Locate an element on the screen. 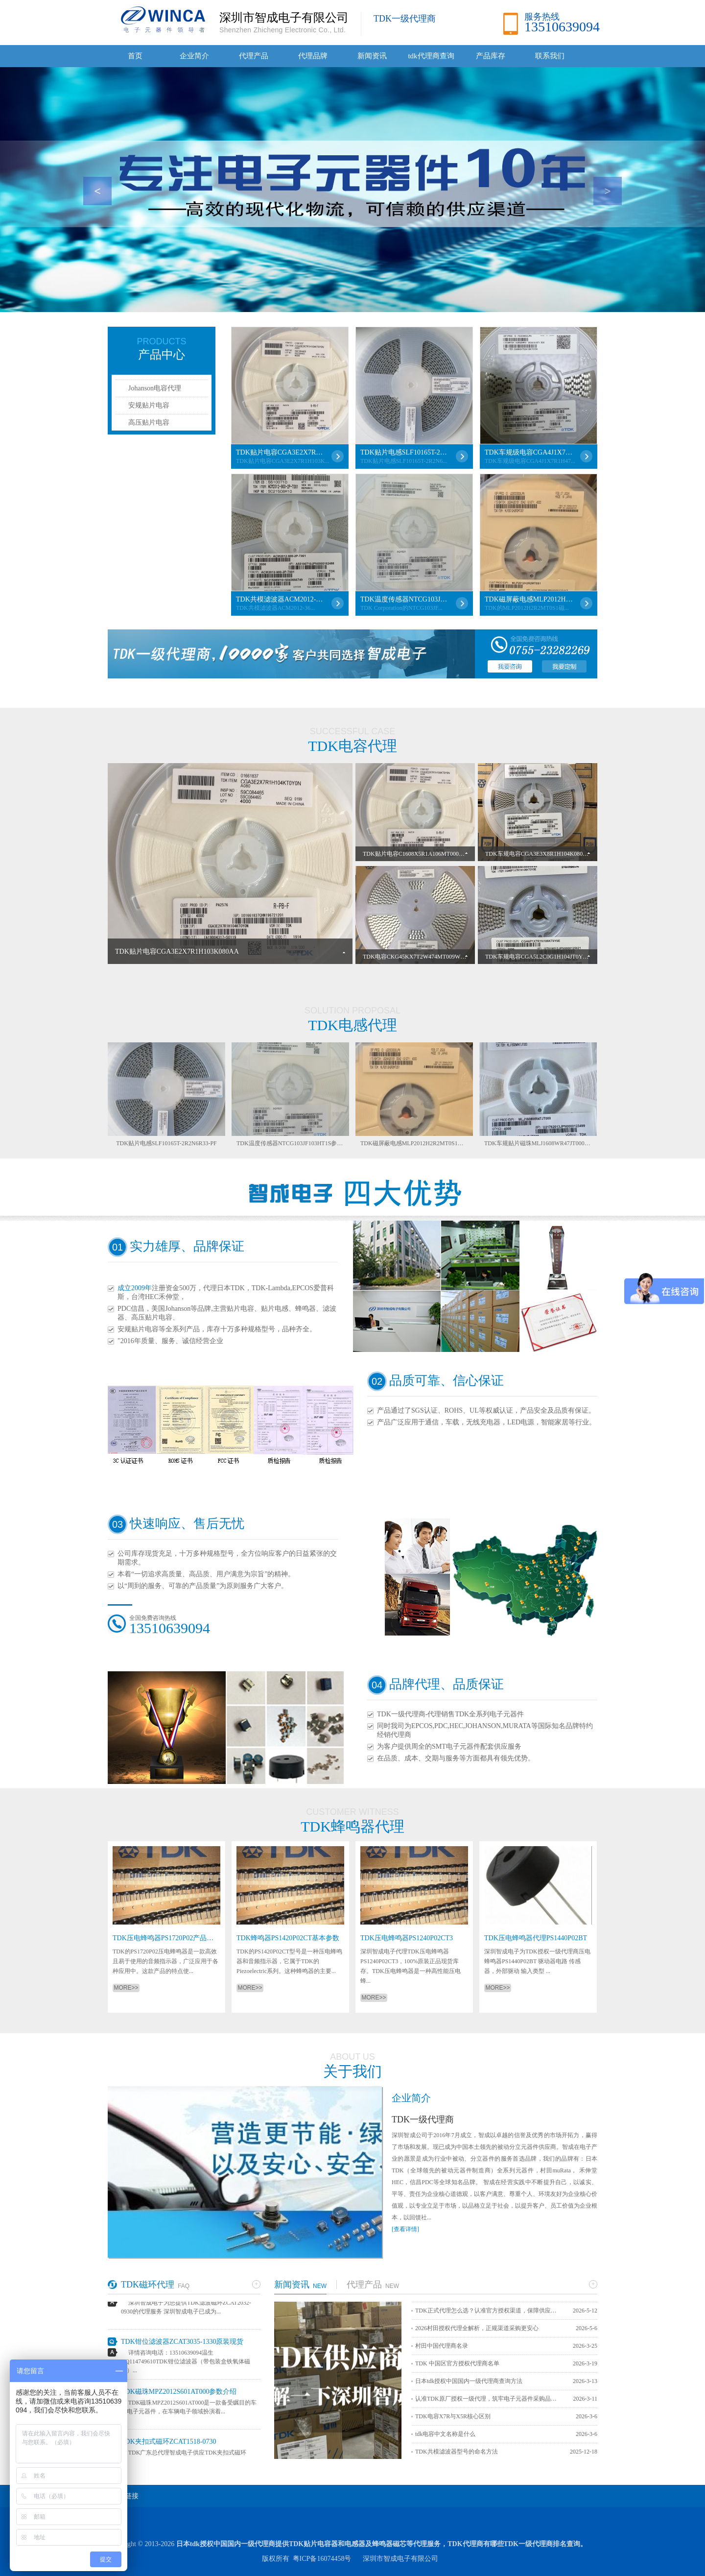 Image resolution: width=705 pixels, height=2576 pixels. TDK磁屏蔽电感MLP2012H2R2MT0S1详解 is located at coordinates (529, 599).